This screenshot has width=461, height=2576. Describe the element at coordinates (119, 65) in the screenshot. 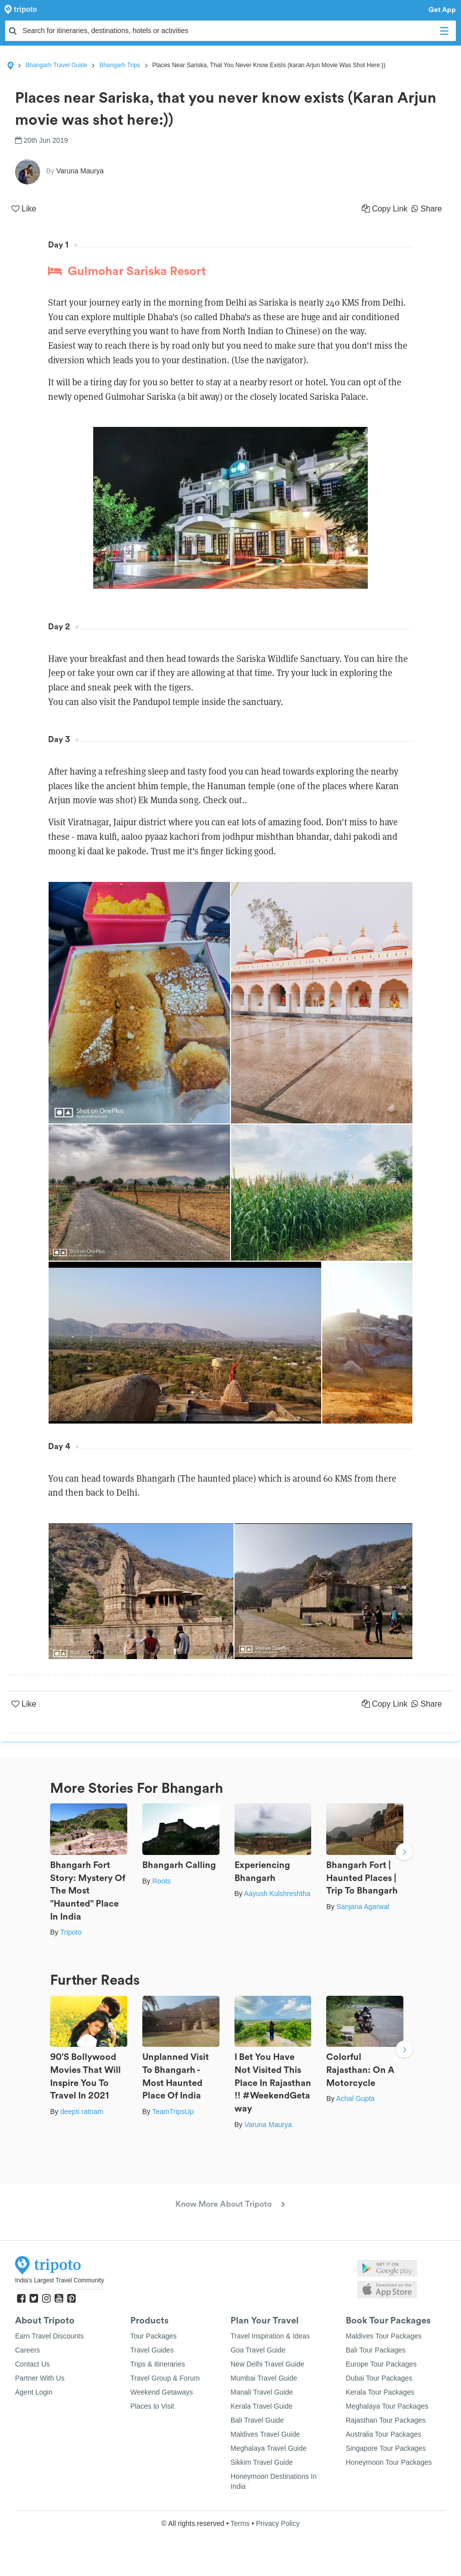

I see `Bhangarh Trips` at that location.